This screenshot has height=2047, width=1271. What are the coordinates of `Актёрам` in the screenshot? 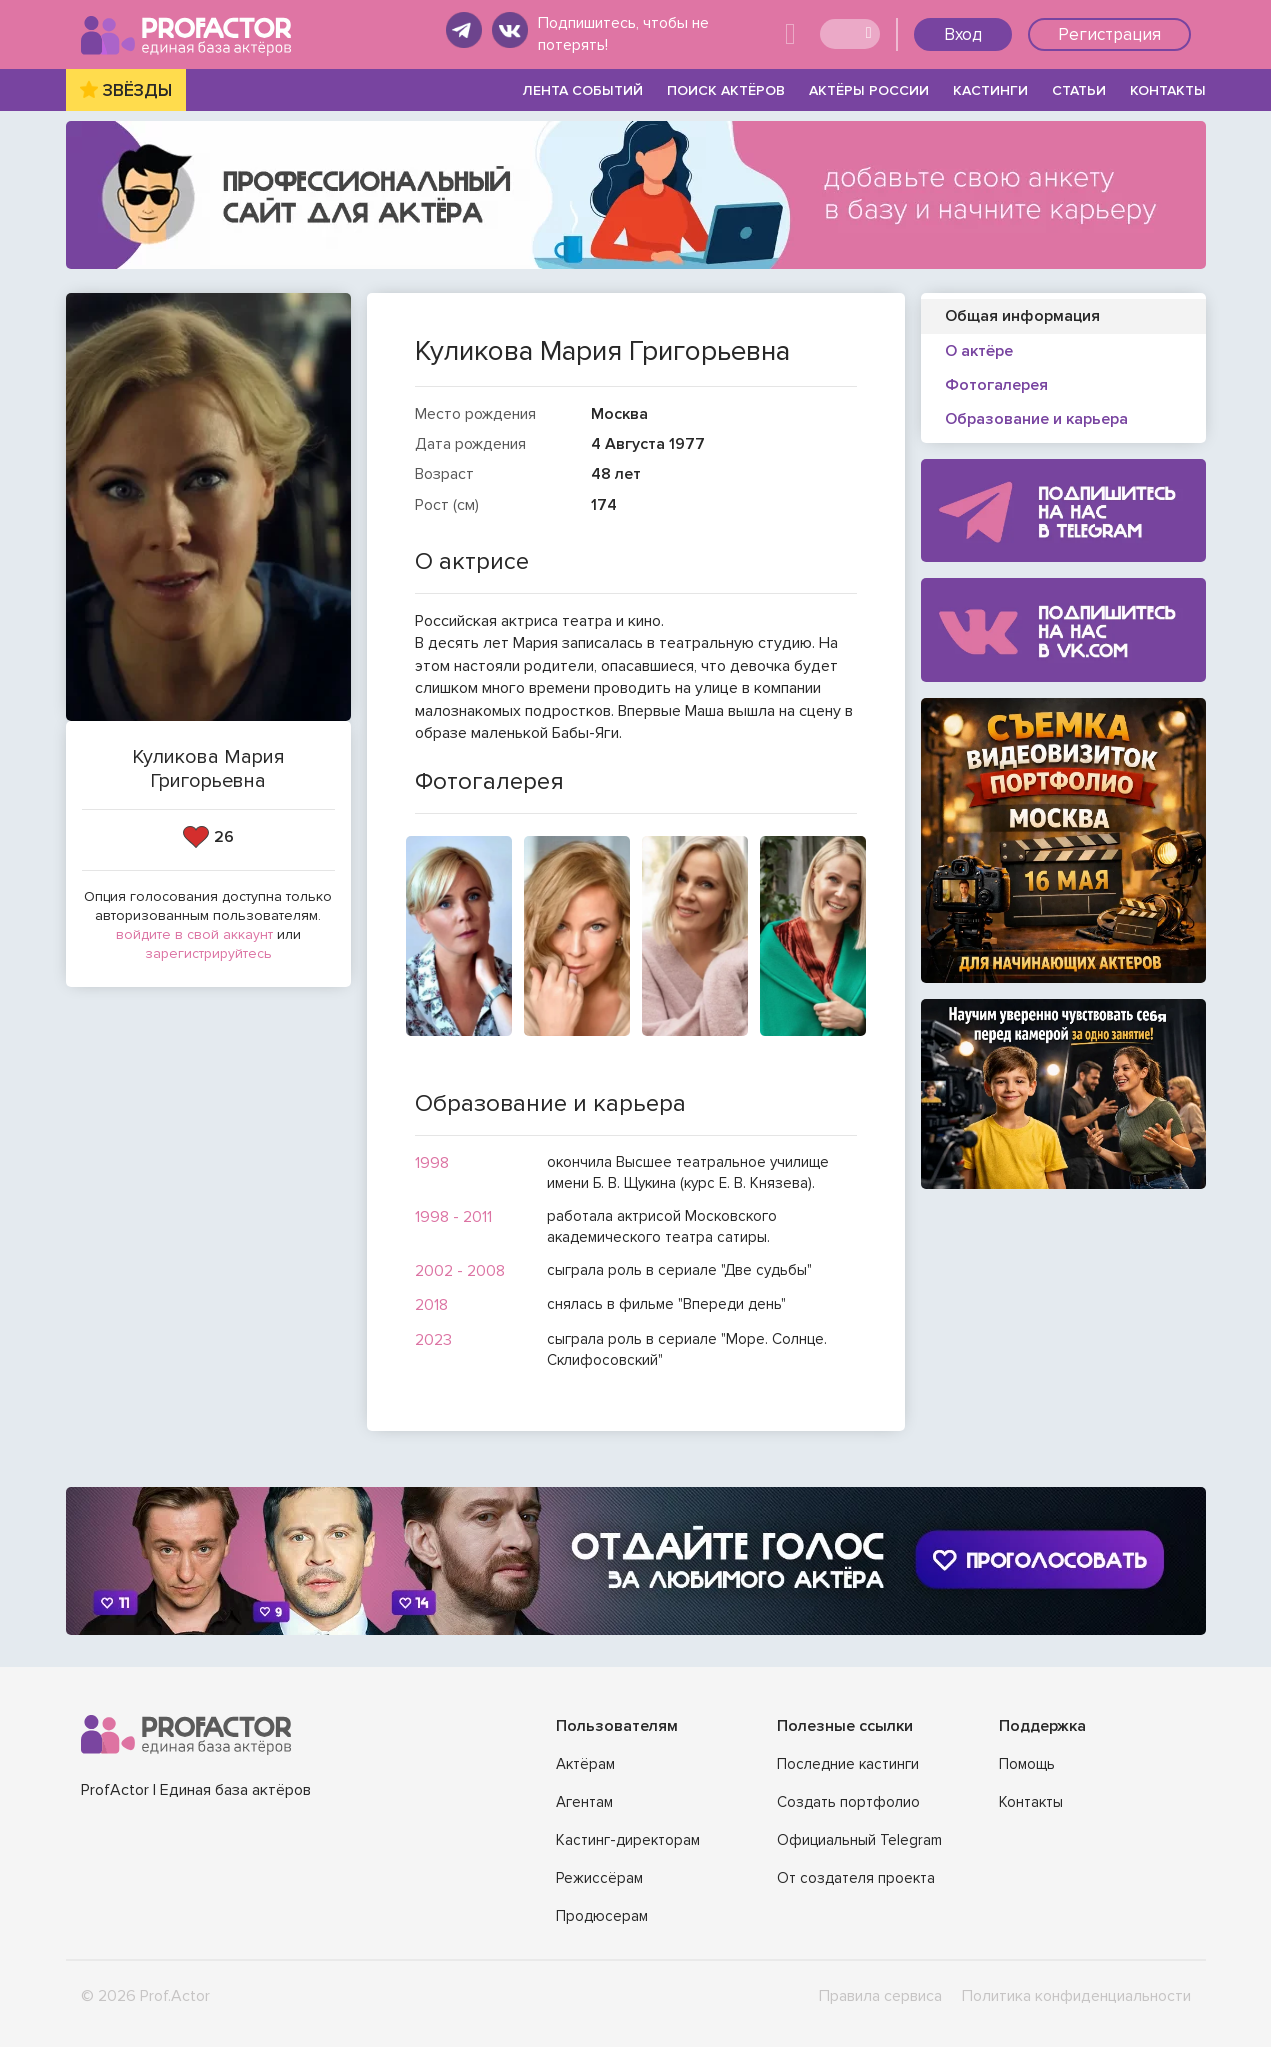 It's located at (585, 1764).